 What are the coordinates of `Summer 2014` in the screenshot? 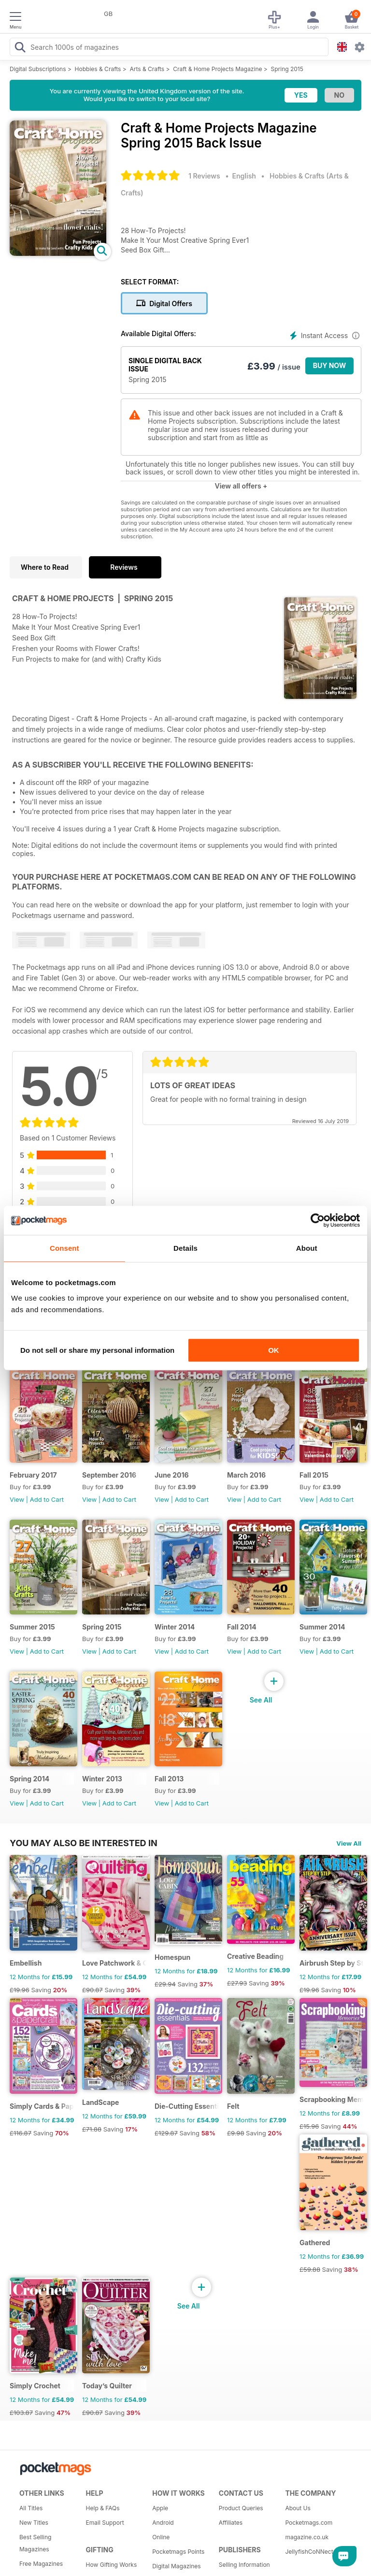 It's located at (322, 1627).